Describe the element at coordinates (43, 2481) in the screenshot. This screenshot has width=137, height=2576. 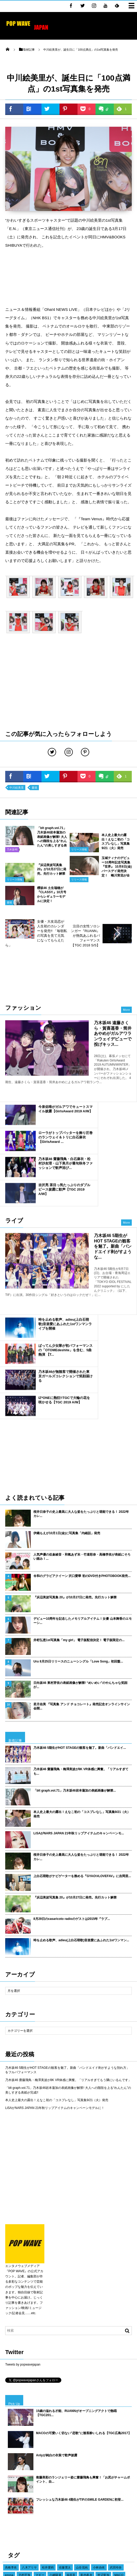
I see `守屋茜` at that location.